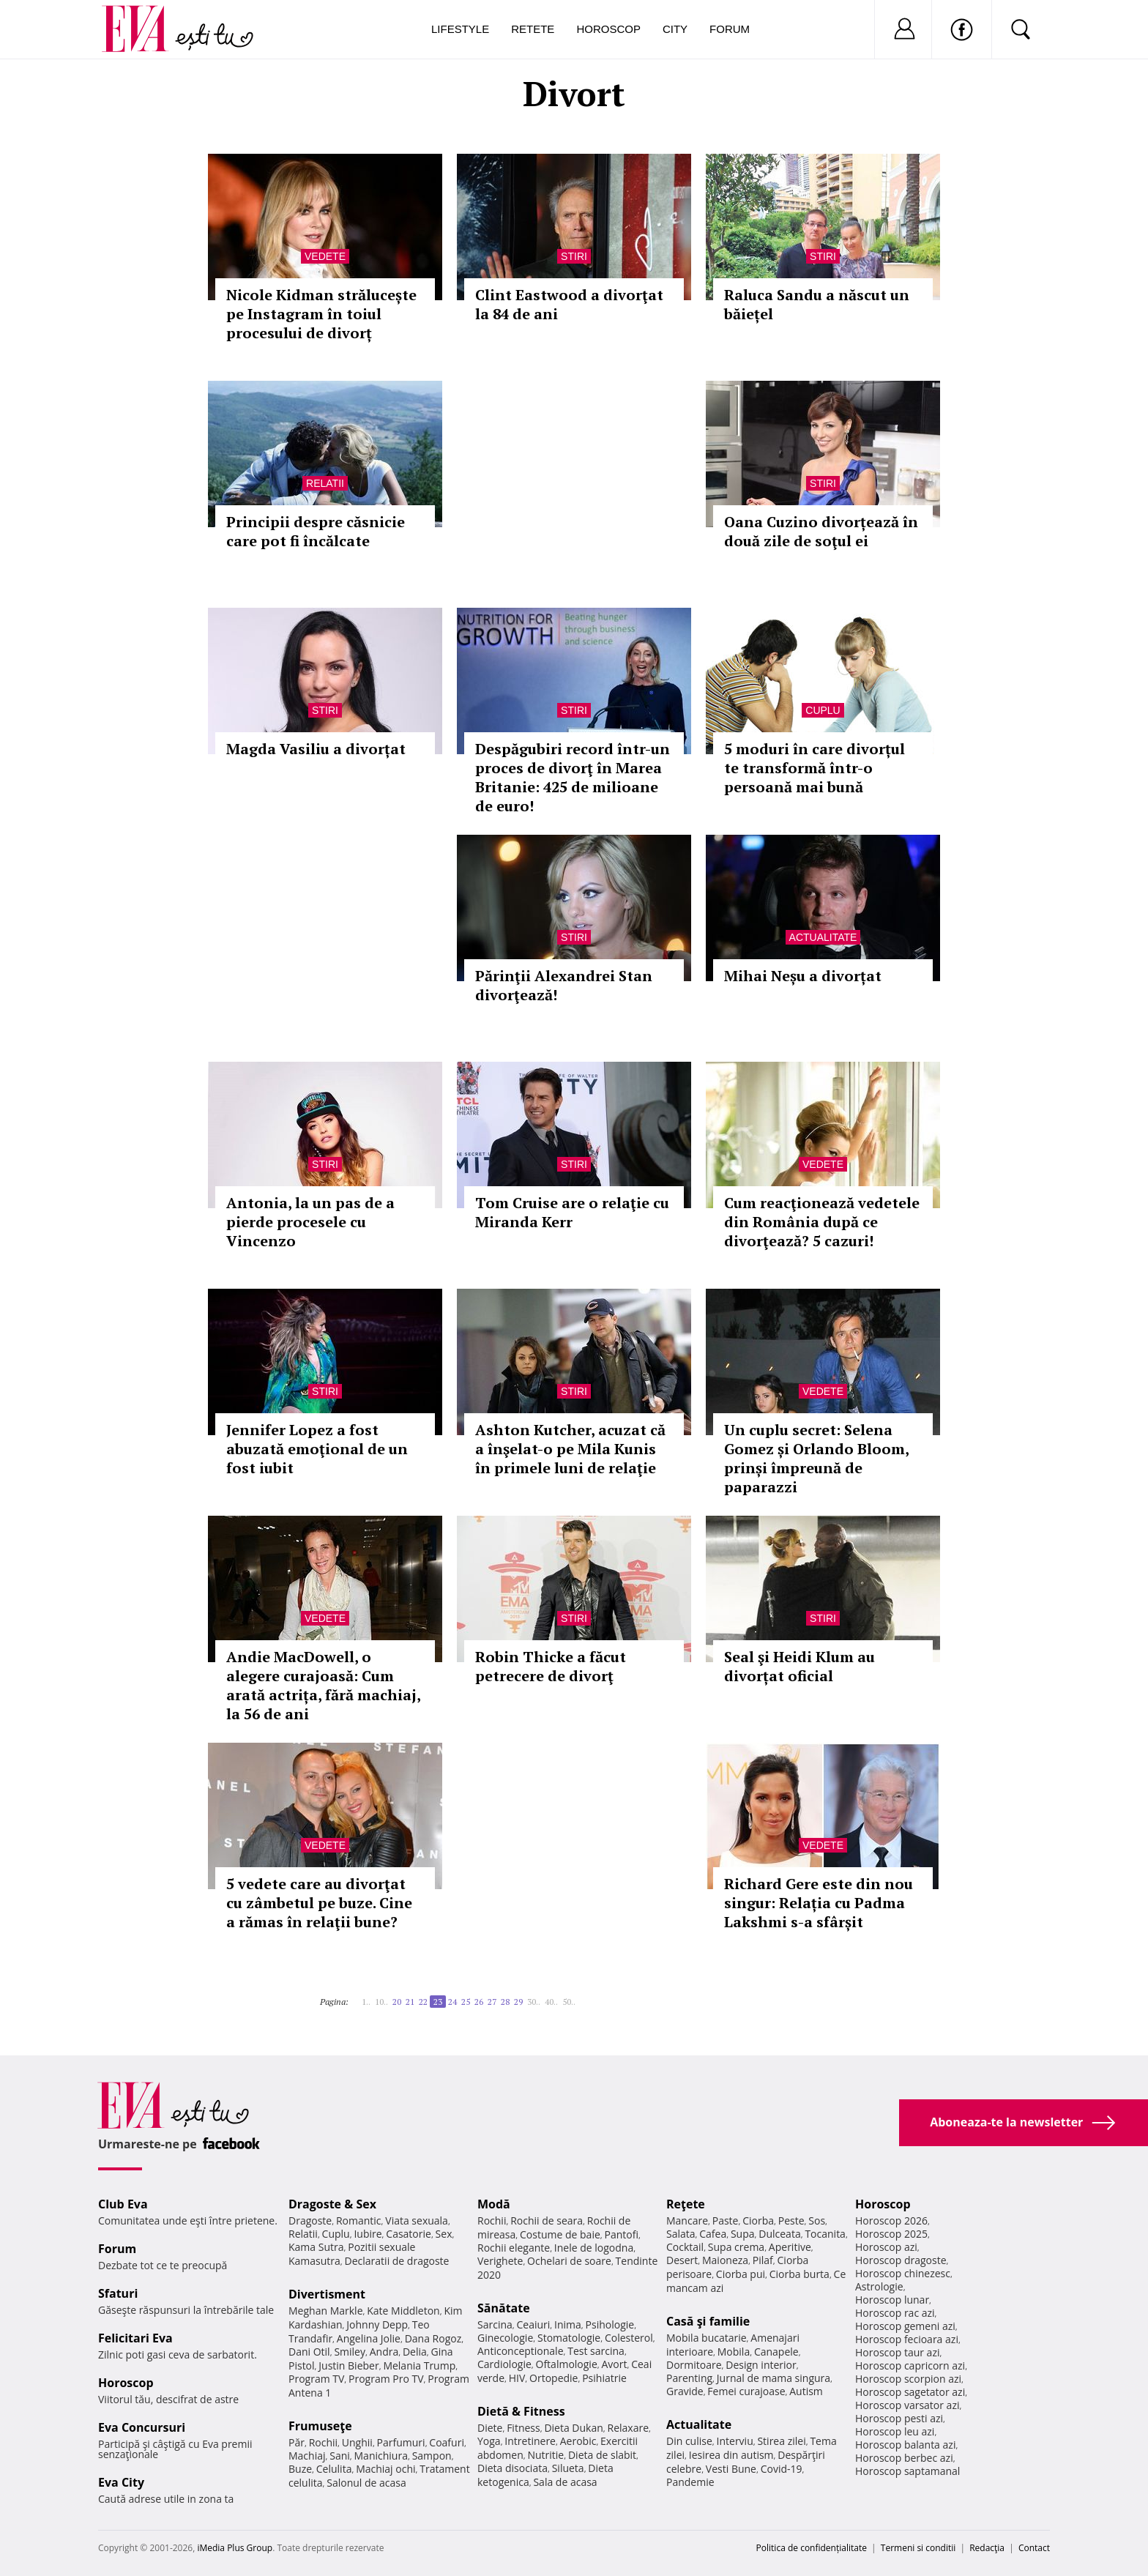  Describe the element at coordinates (452, 2001) in the screenshot. I see `24` at that location.